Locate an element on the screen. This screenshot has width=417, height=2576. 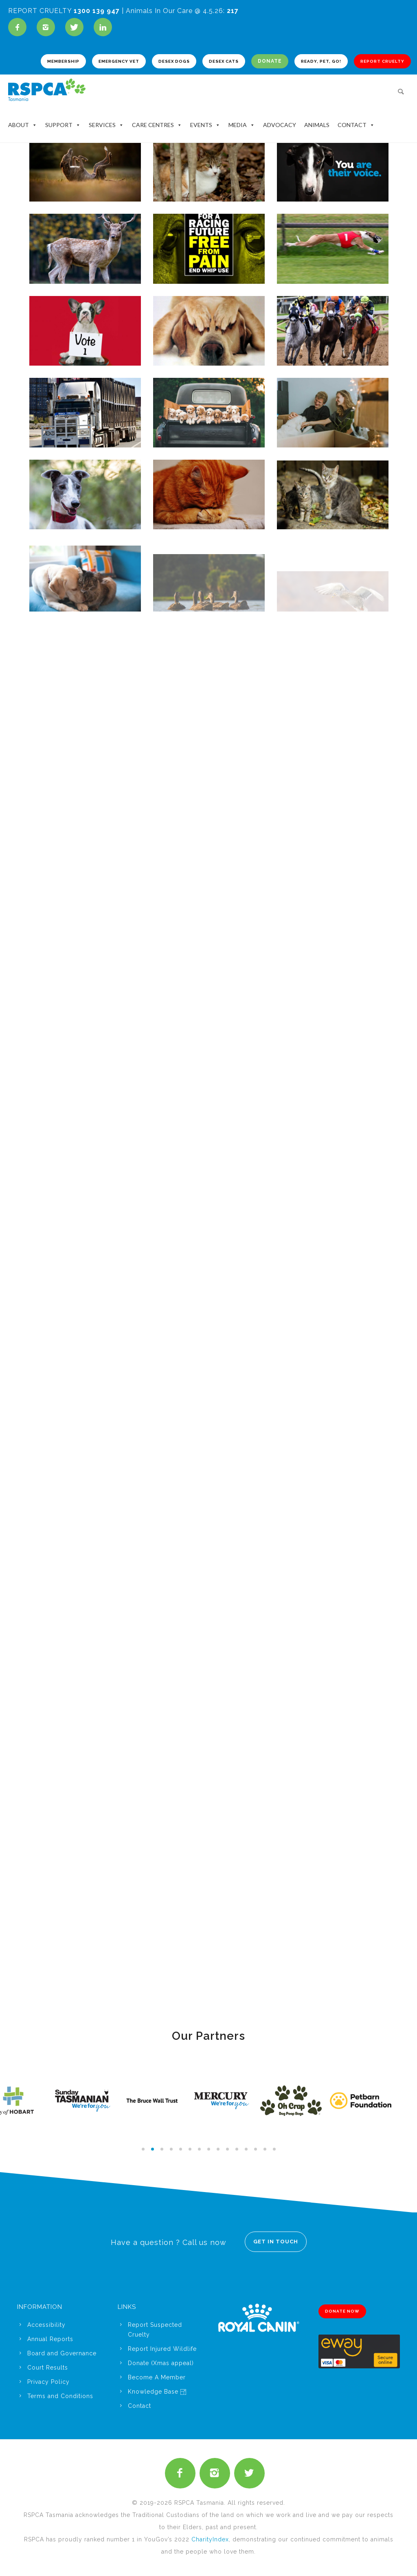
Advocacy is located at coordinates (279, 124).